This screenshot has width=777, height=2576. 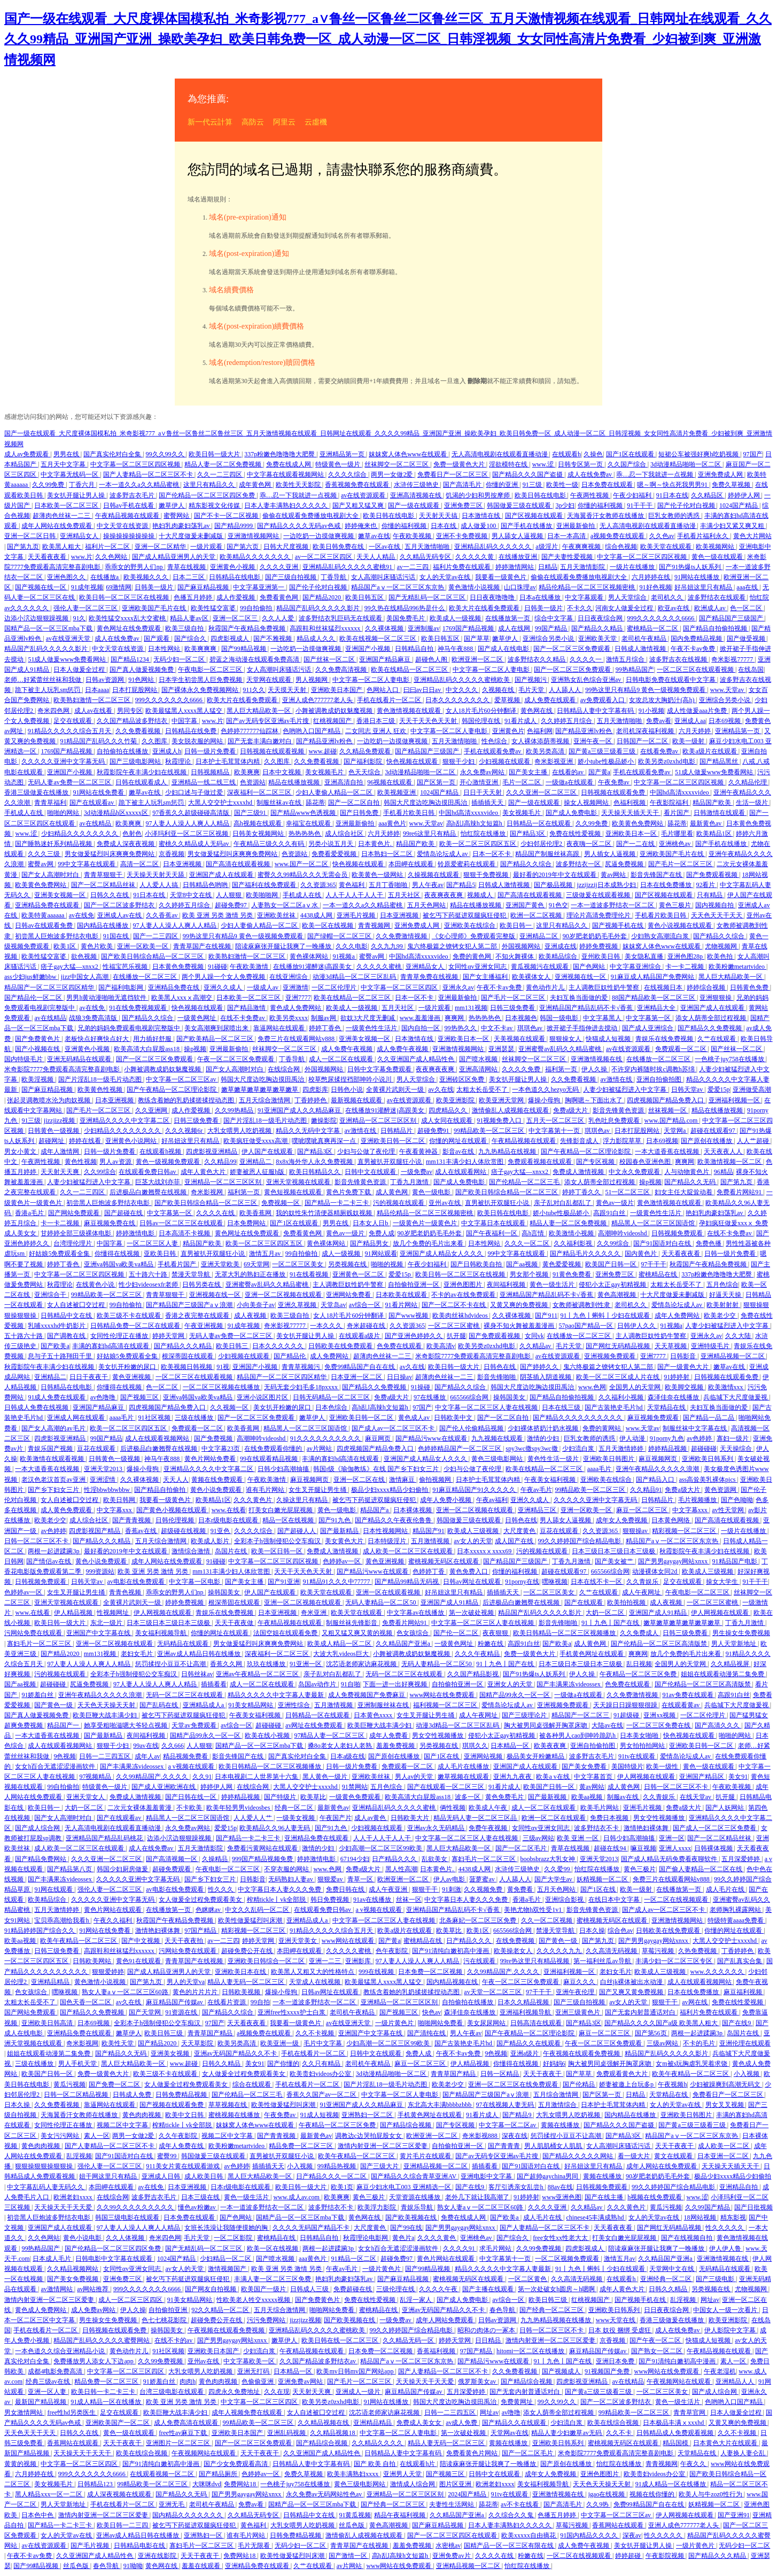 I want to click on 久久福利小视频, so click(x=622, y=1397).